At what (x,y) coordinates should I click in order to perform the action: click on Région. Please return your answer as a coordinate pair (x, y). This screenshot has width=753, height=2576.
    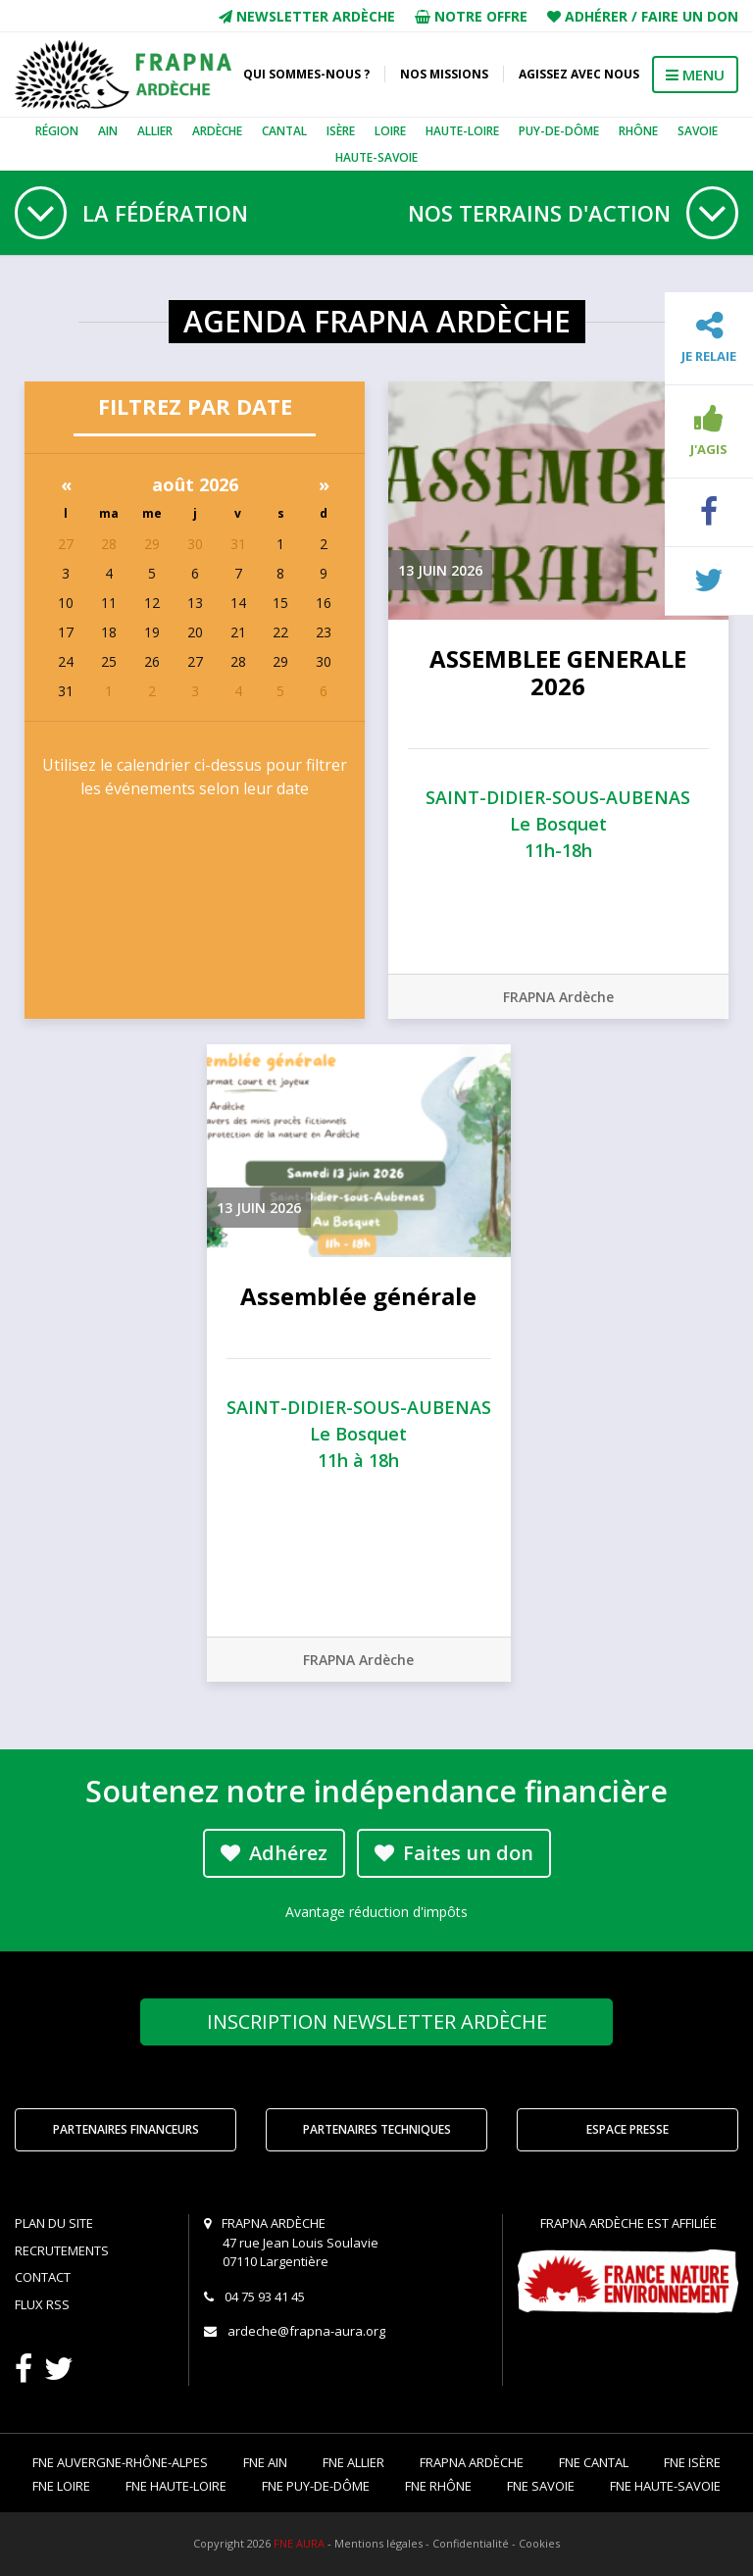
    Looking at the image, I should click on (56, 131).